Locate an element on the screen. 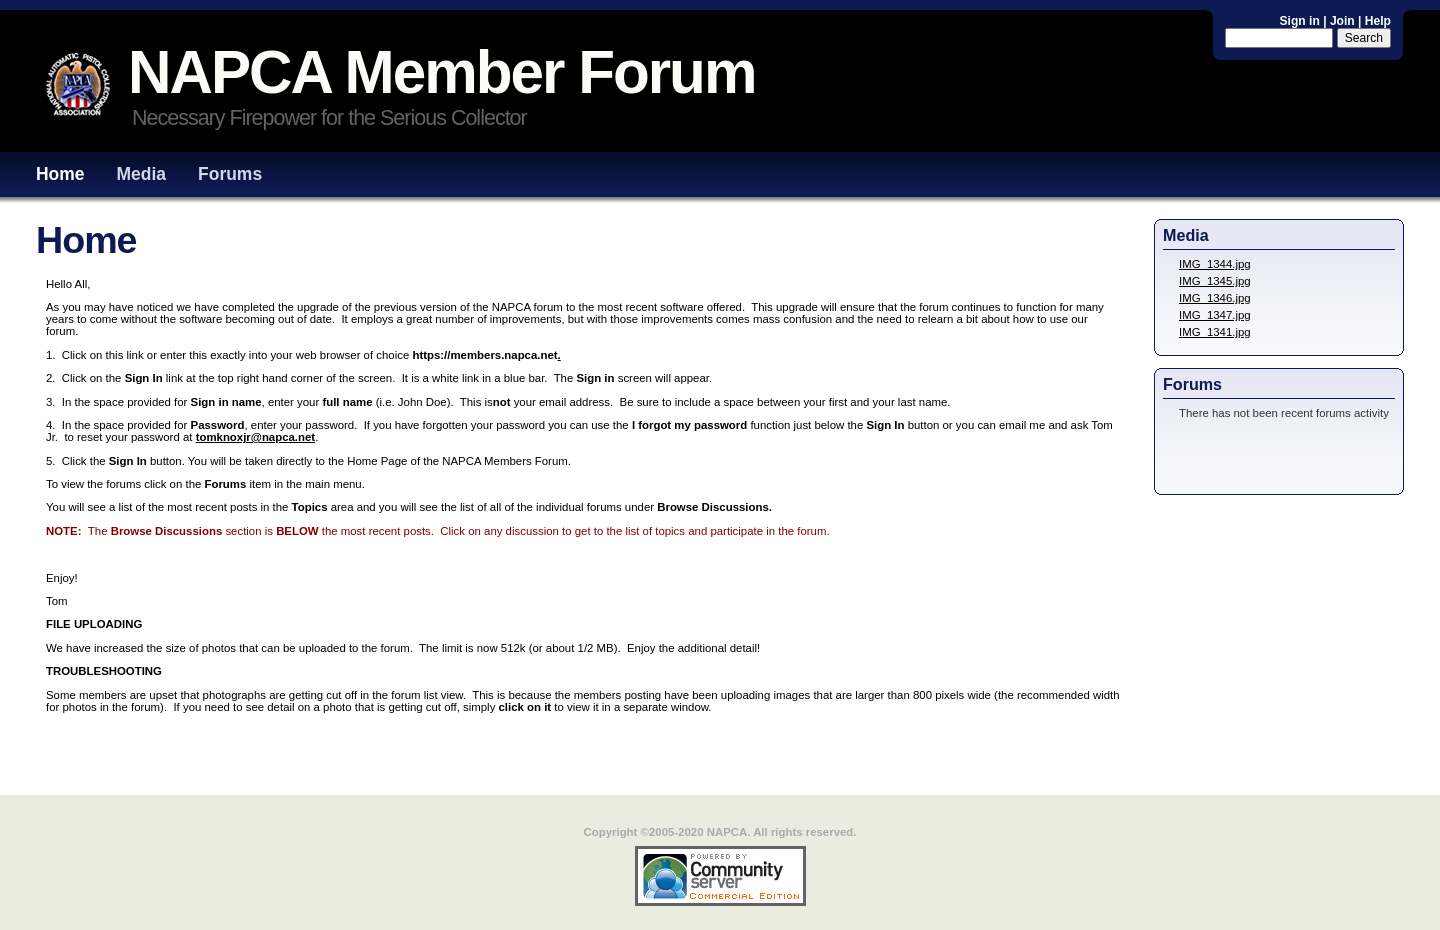  IMG_1346.jpg is located at coordinates (1215, 298).